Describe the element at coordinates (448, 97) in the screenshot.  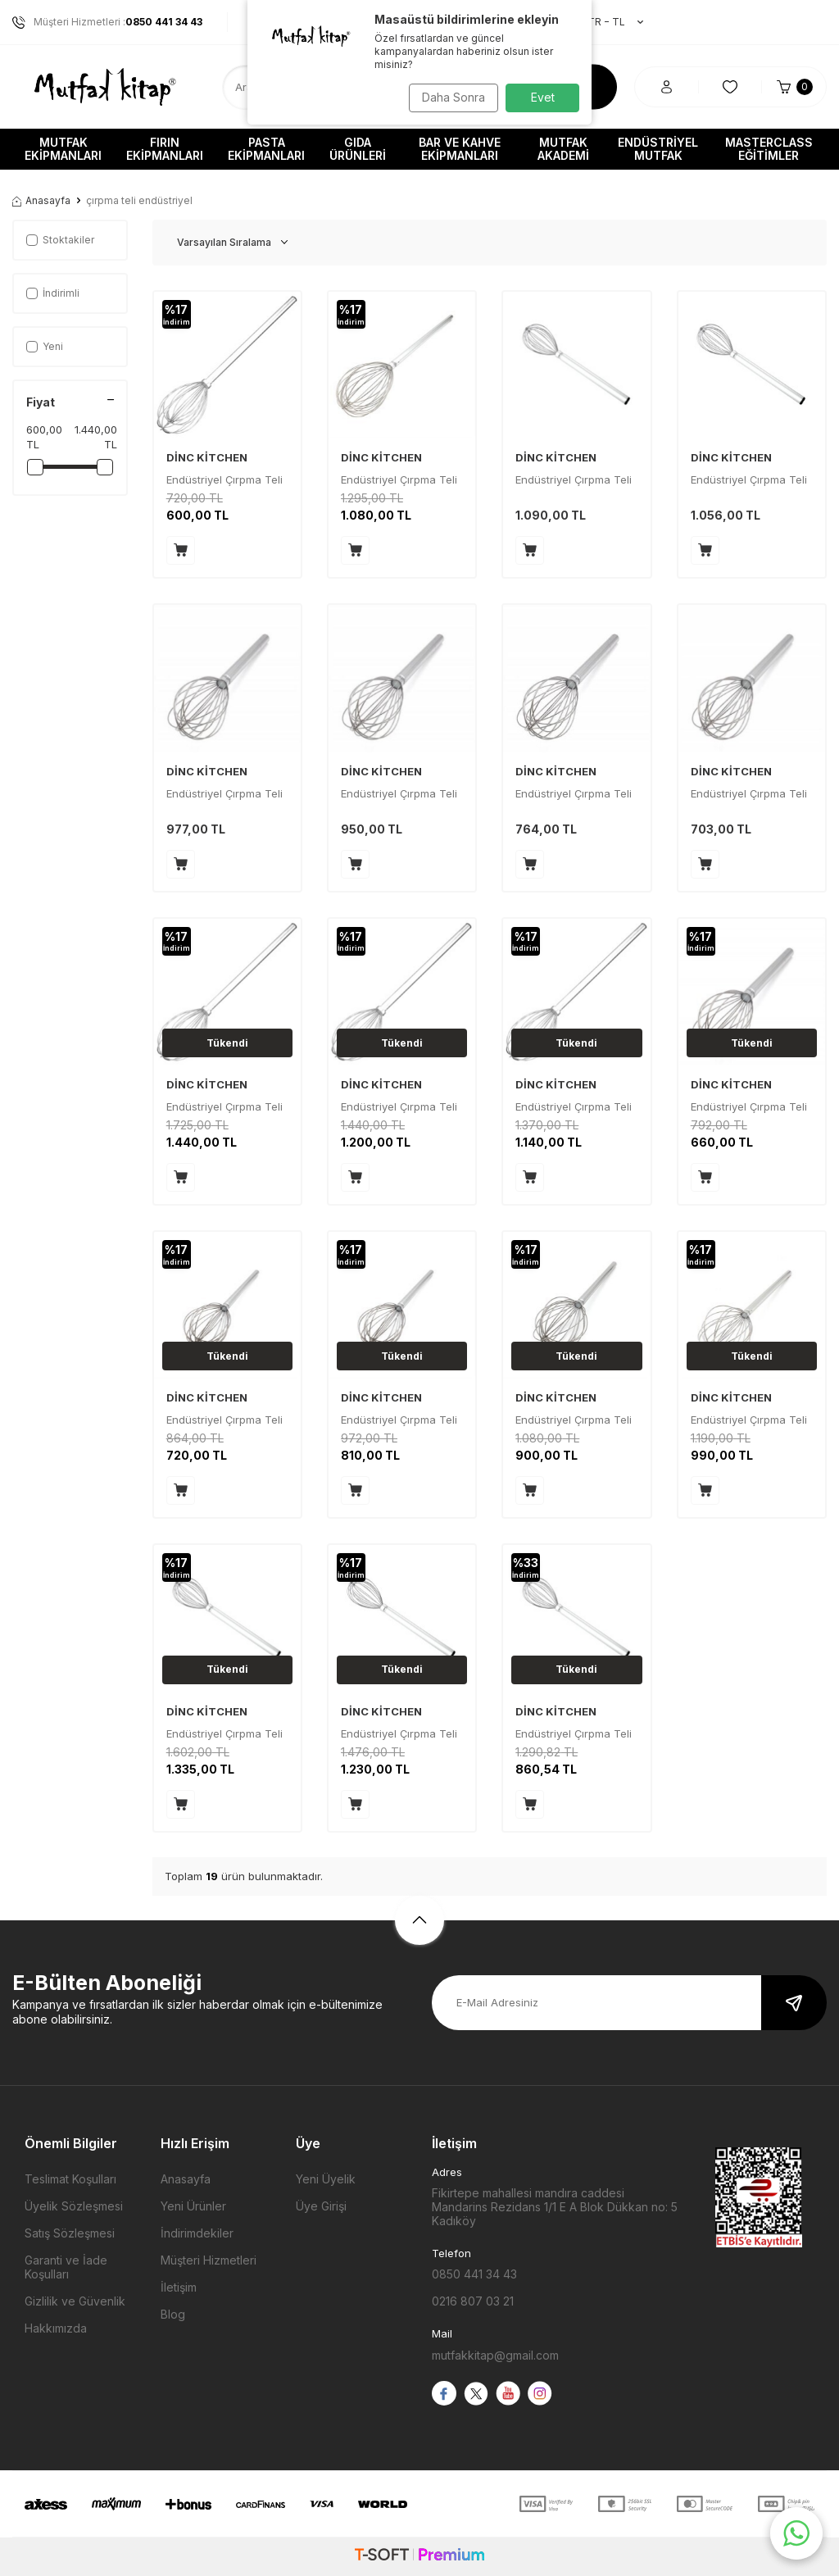
I see `Daha Sonra` at that location.